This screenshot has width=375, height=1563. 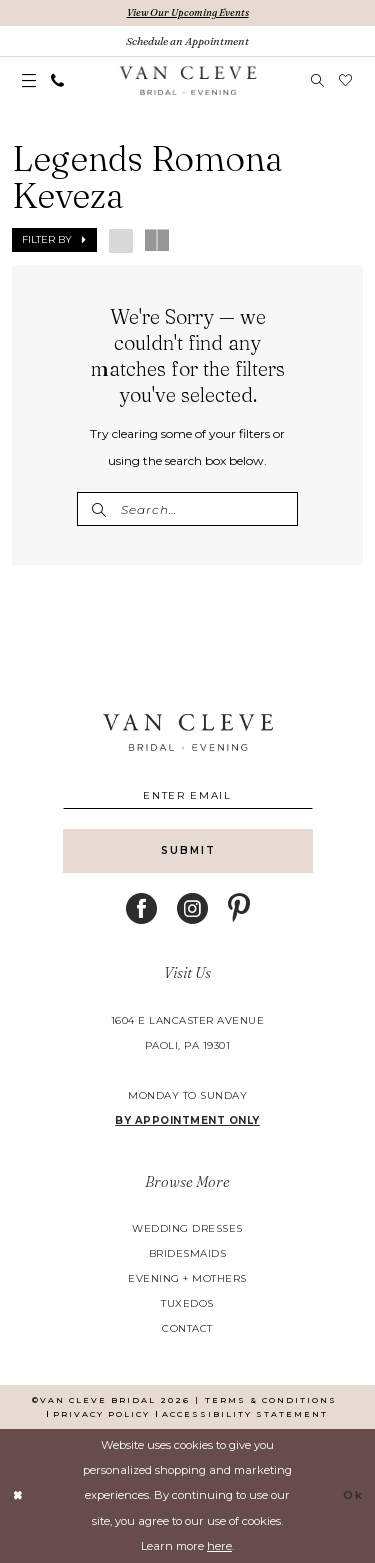 What do you see at coordinates (188, 12) in the screenshot?
I see `View Our Upcoming Events` at bounding box center [188, 12].